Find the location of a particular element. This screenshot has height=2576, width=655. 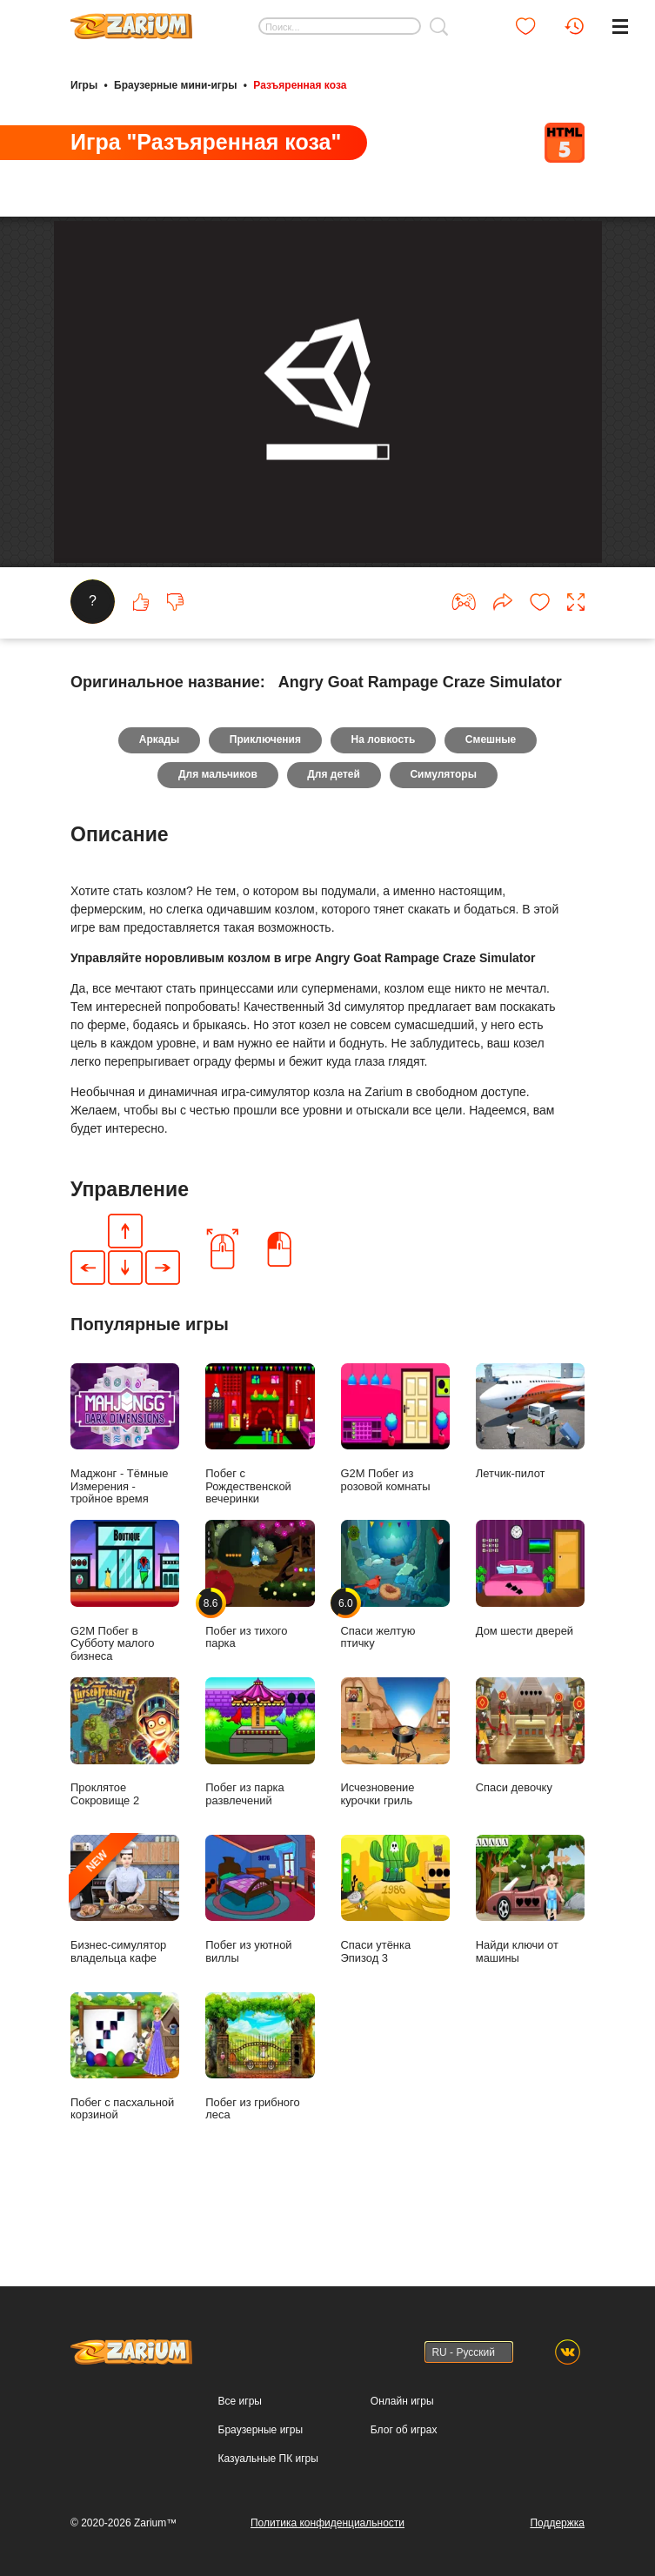

Бизнес-симулятор владельца кафе is located at coordinates (124, 1963).